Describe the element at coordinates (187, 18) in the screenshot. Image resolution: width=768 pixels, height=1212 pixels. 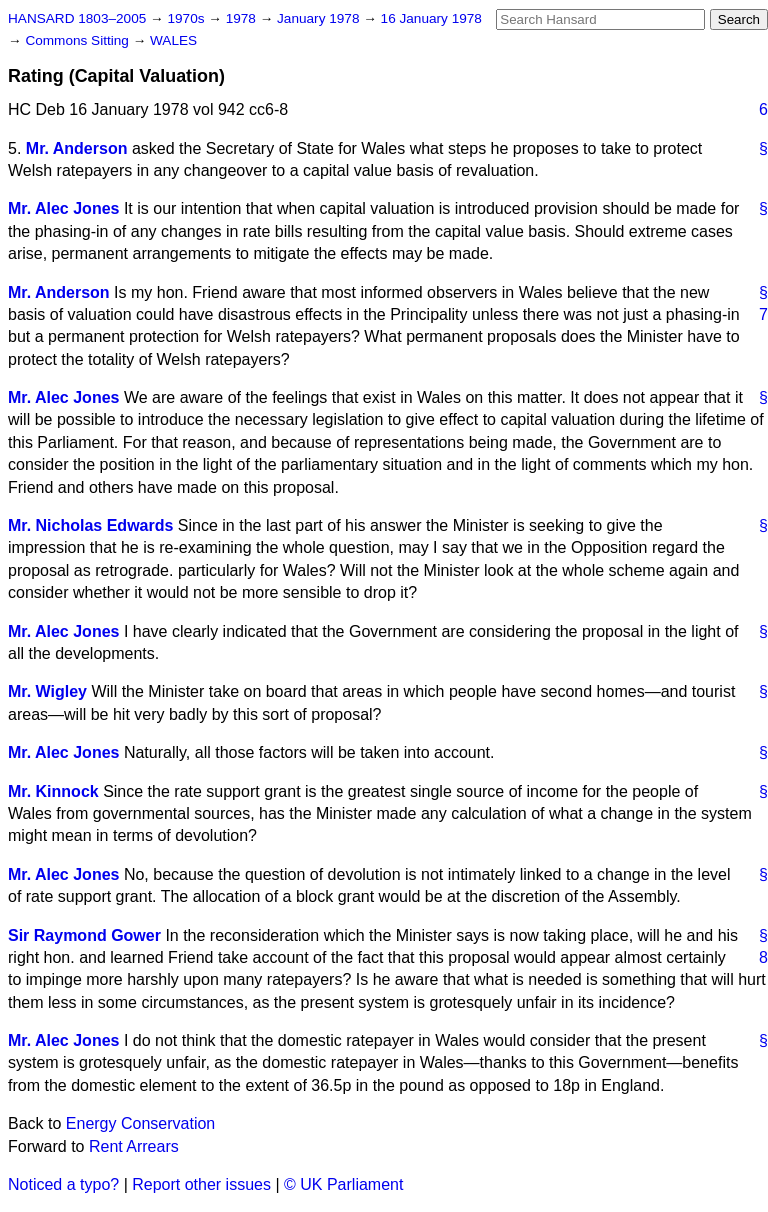
I see `1970s` at that location.